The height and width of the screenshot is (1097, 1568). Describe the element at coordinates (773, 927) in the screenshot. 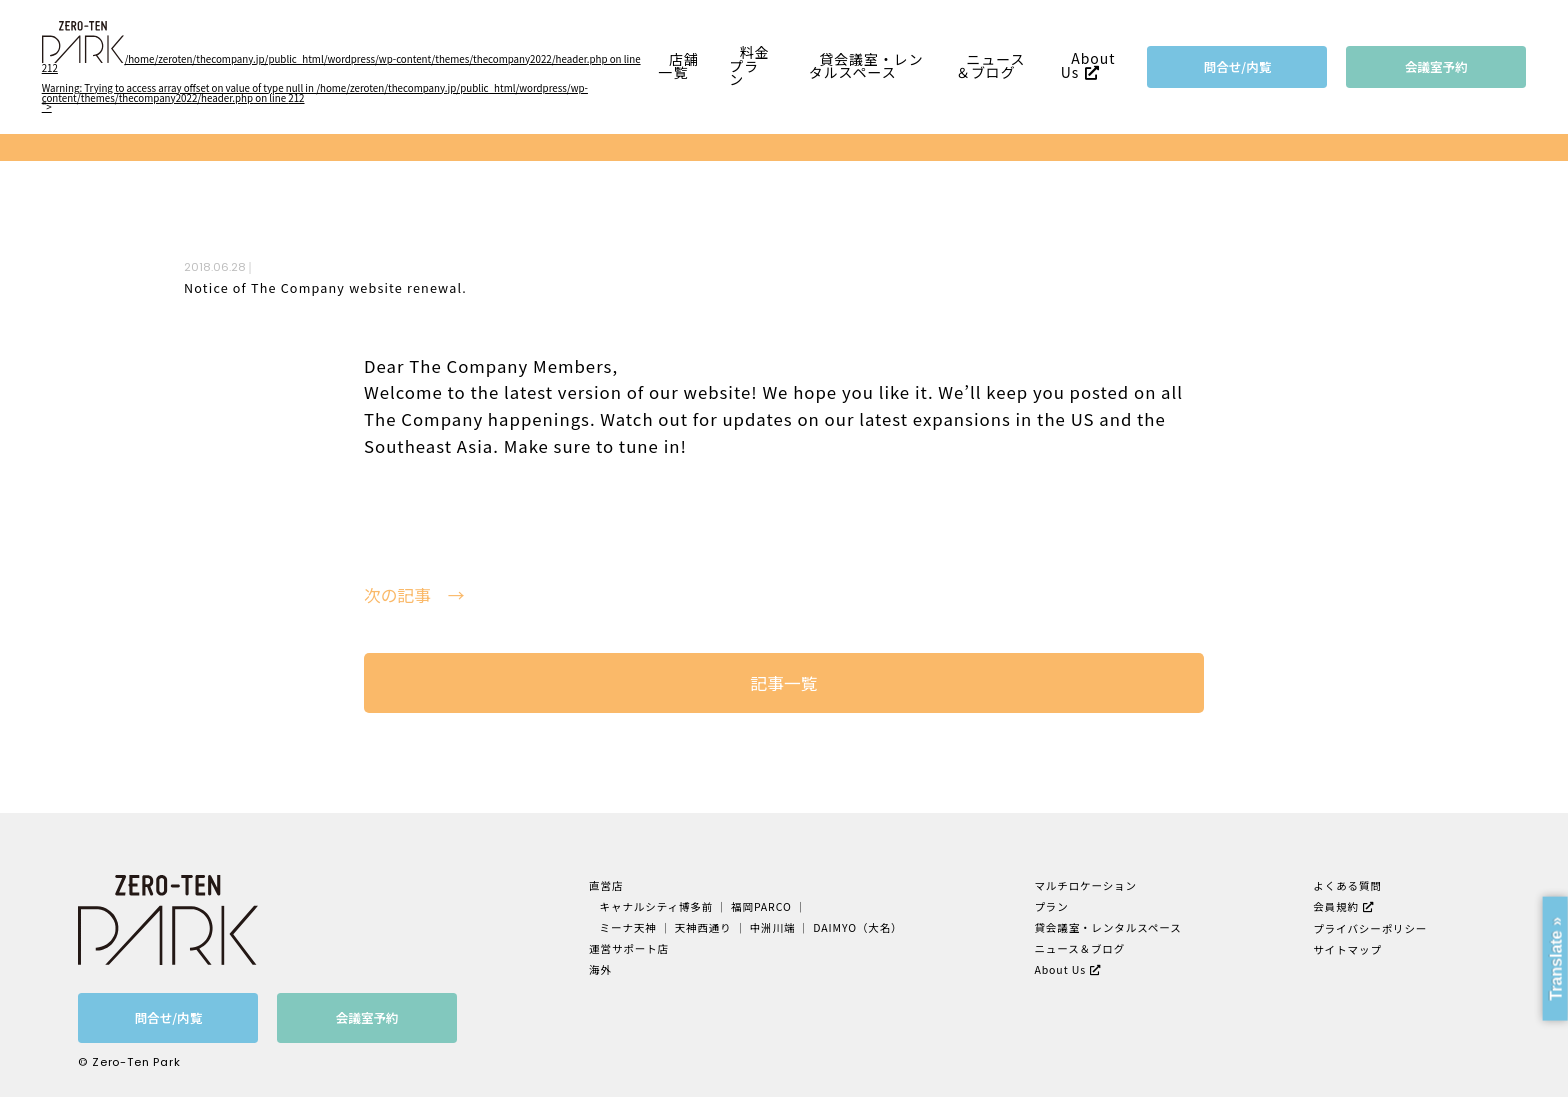

I see `中洲川端` at that location.